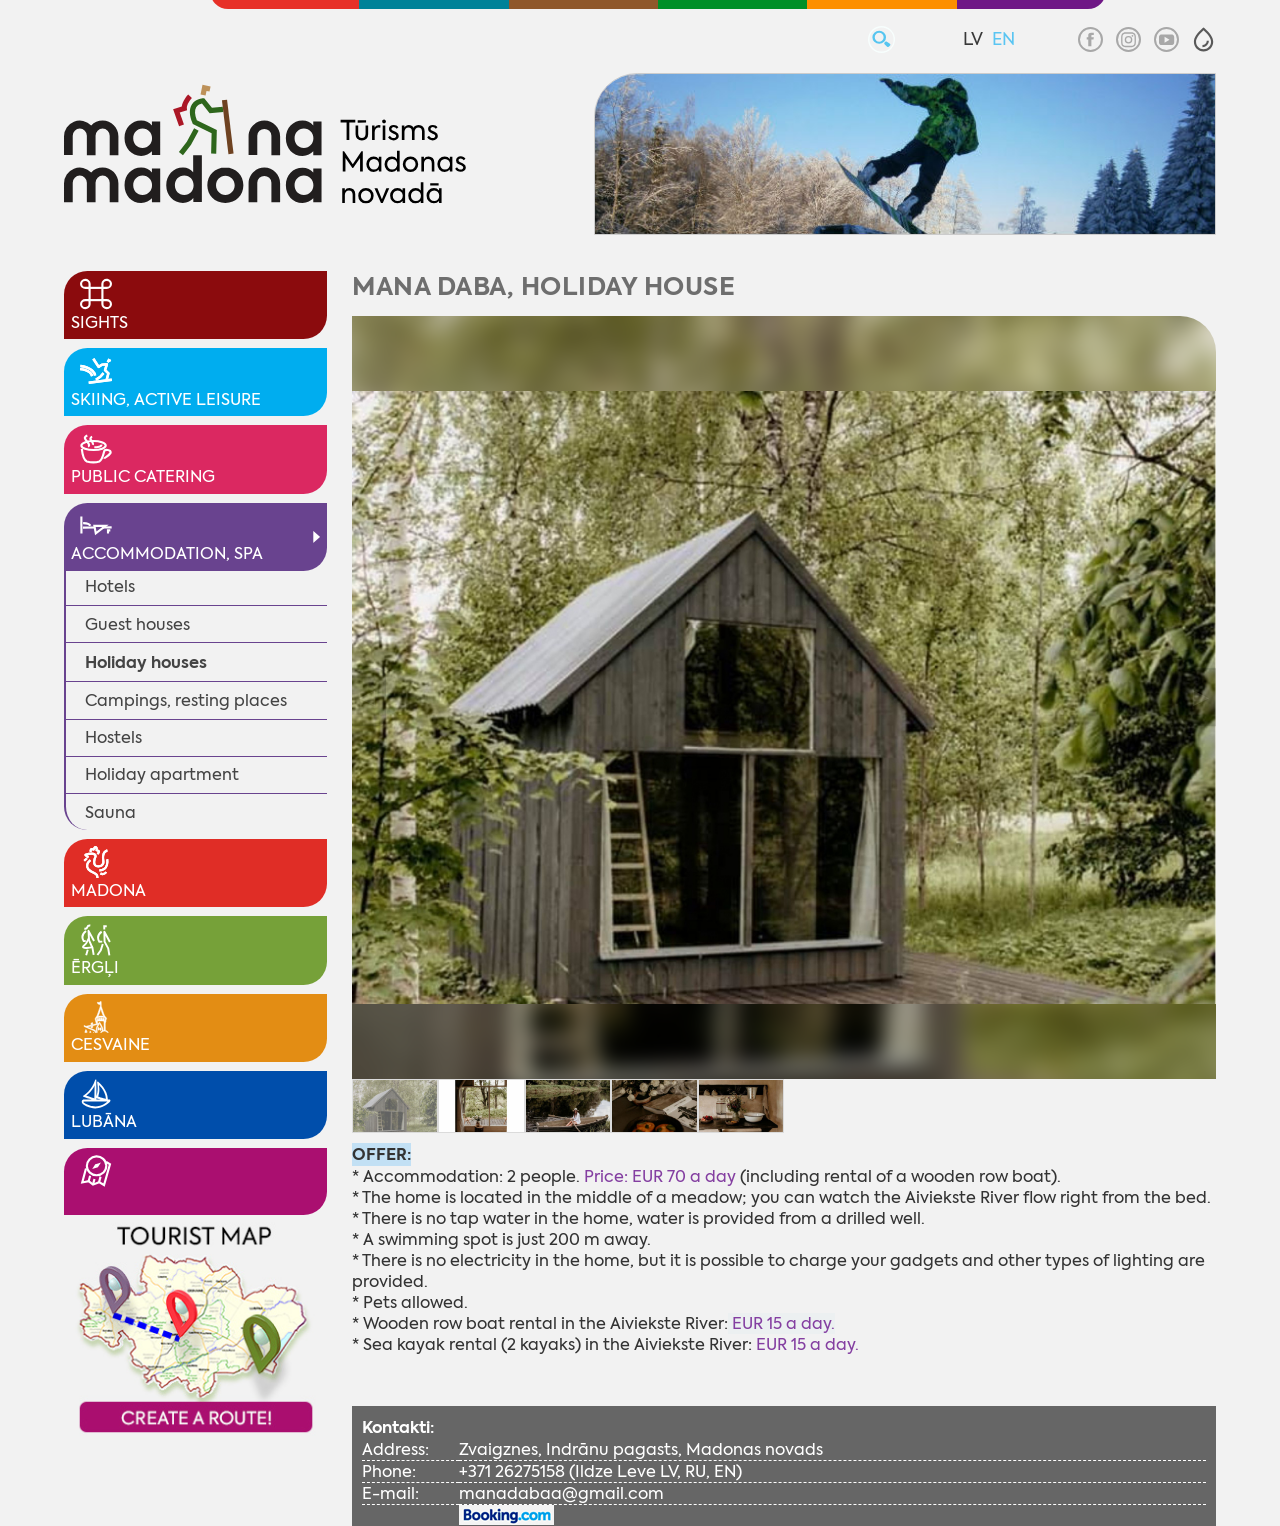  What do you see at coordinates (162, 774) in the screenshot?
I see `Holiday apartment` at bounding box center [162, 774].